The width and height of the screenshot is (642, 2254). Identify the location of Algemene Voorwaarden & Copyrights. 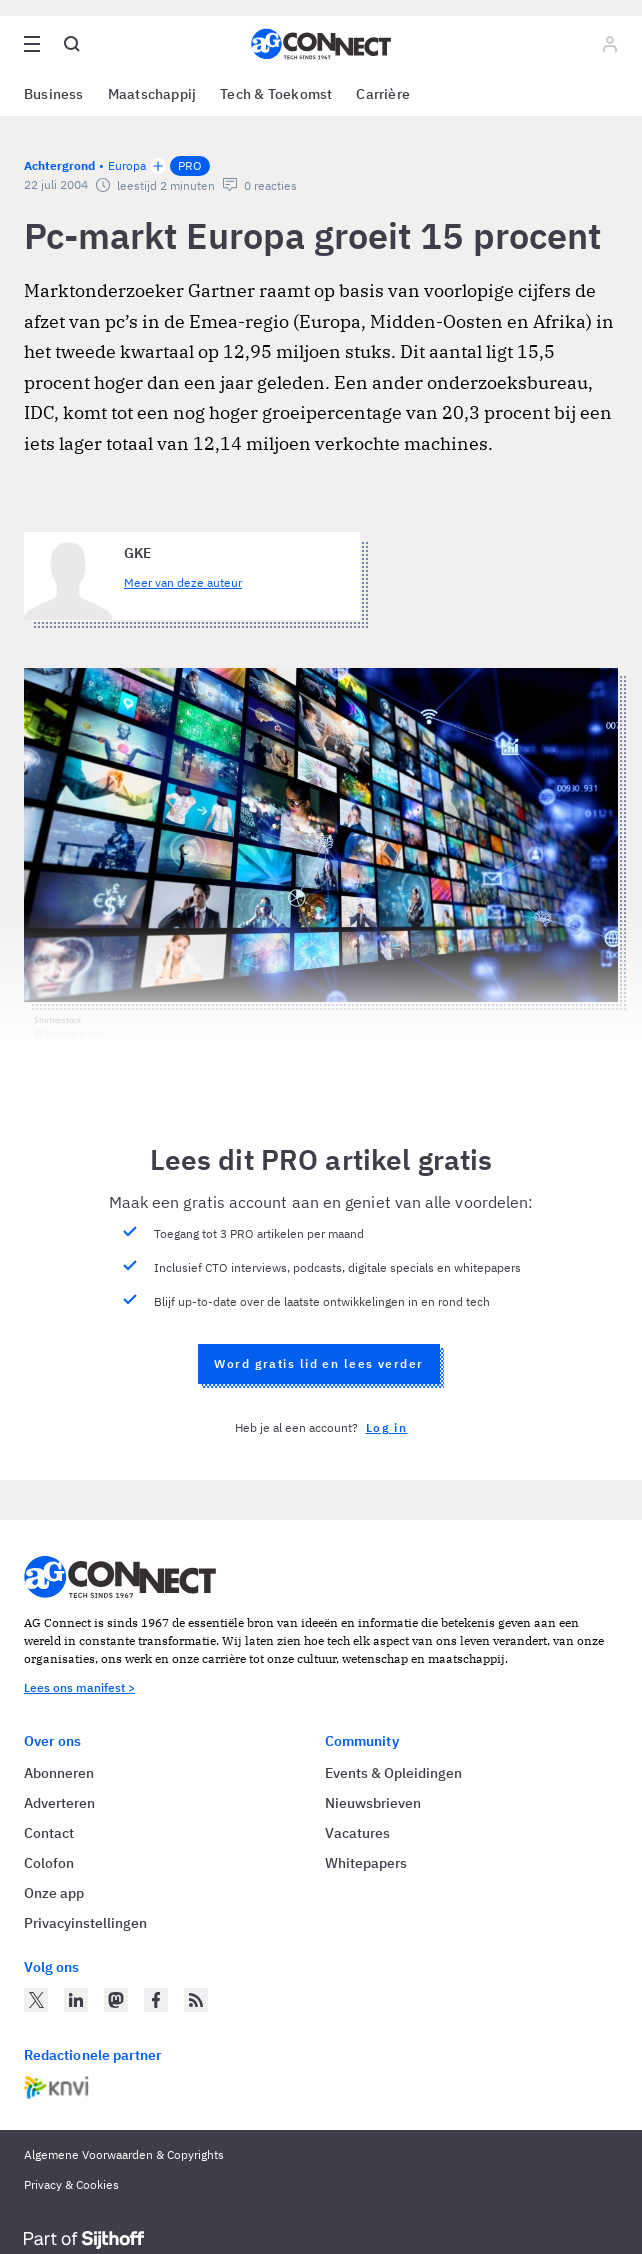
(124, 2154).